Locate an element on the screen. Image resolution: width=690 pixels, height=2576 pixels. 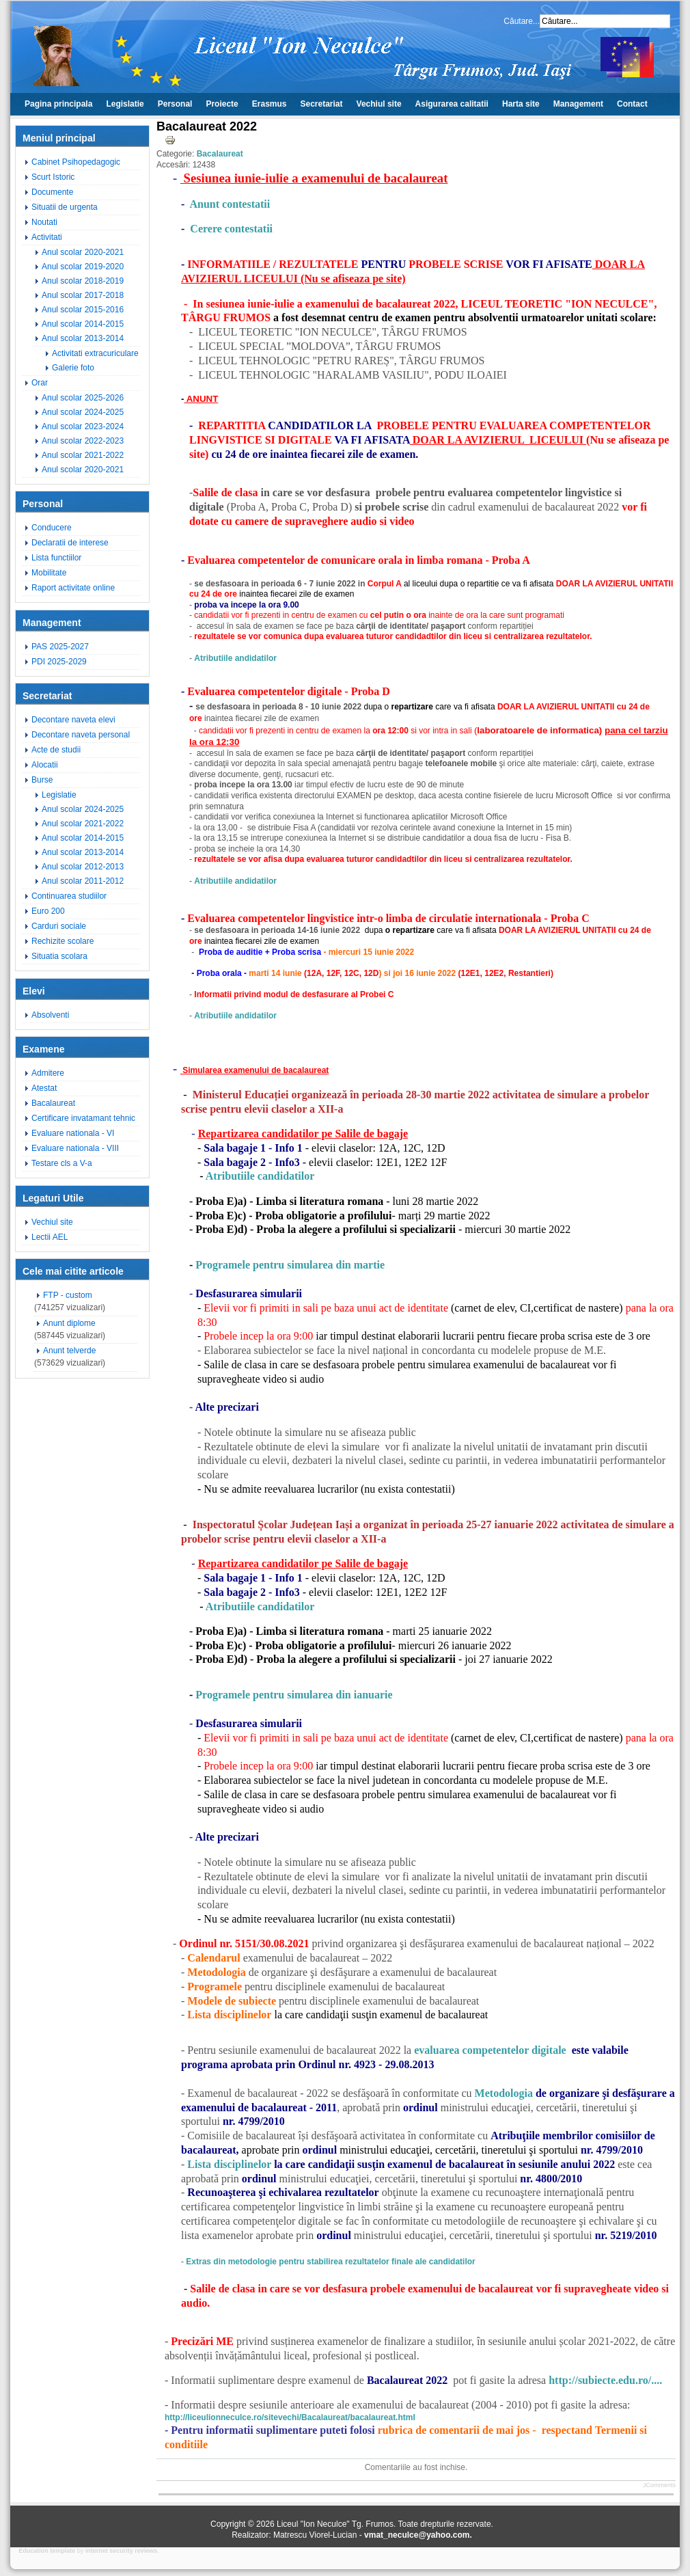
Anul scolar 2019-2020 is located at coordinates (83, 266).